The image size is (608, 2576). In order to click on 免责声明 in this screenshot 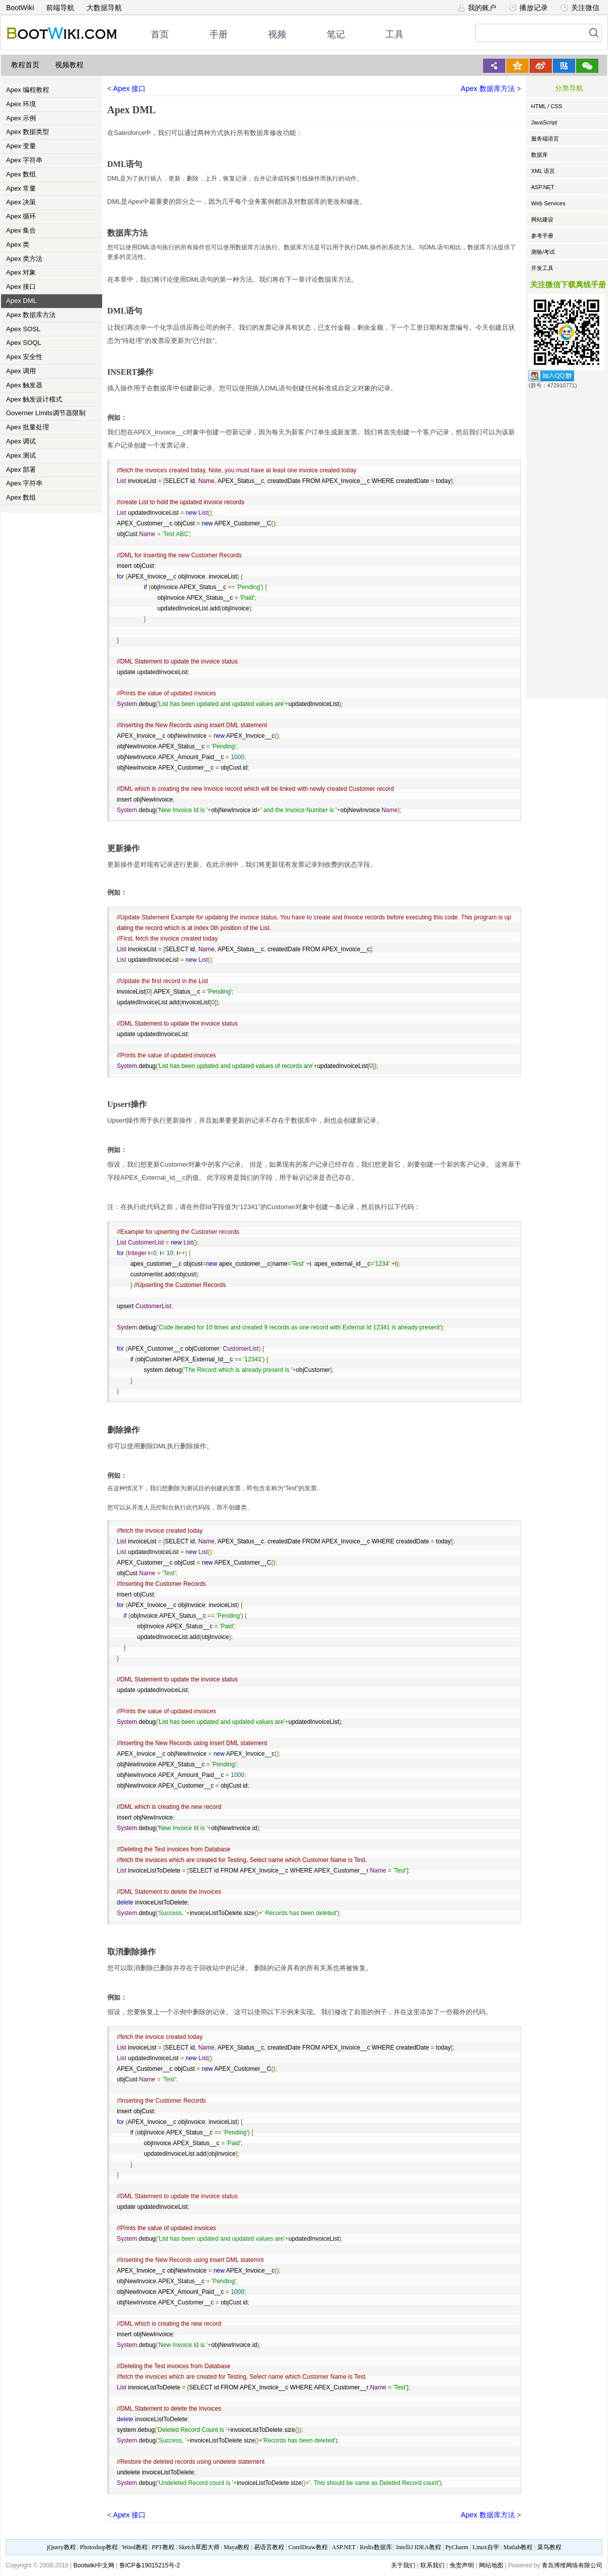, I will do `click(462, 2565)`.